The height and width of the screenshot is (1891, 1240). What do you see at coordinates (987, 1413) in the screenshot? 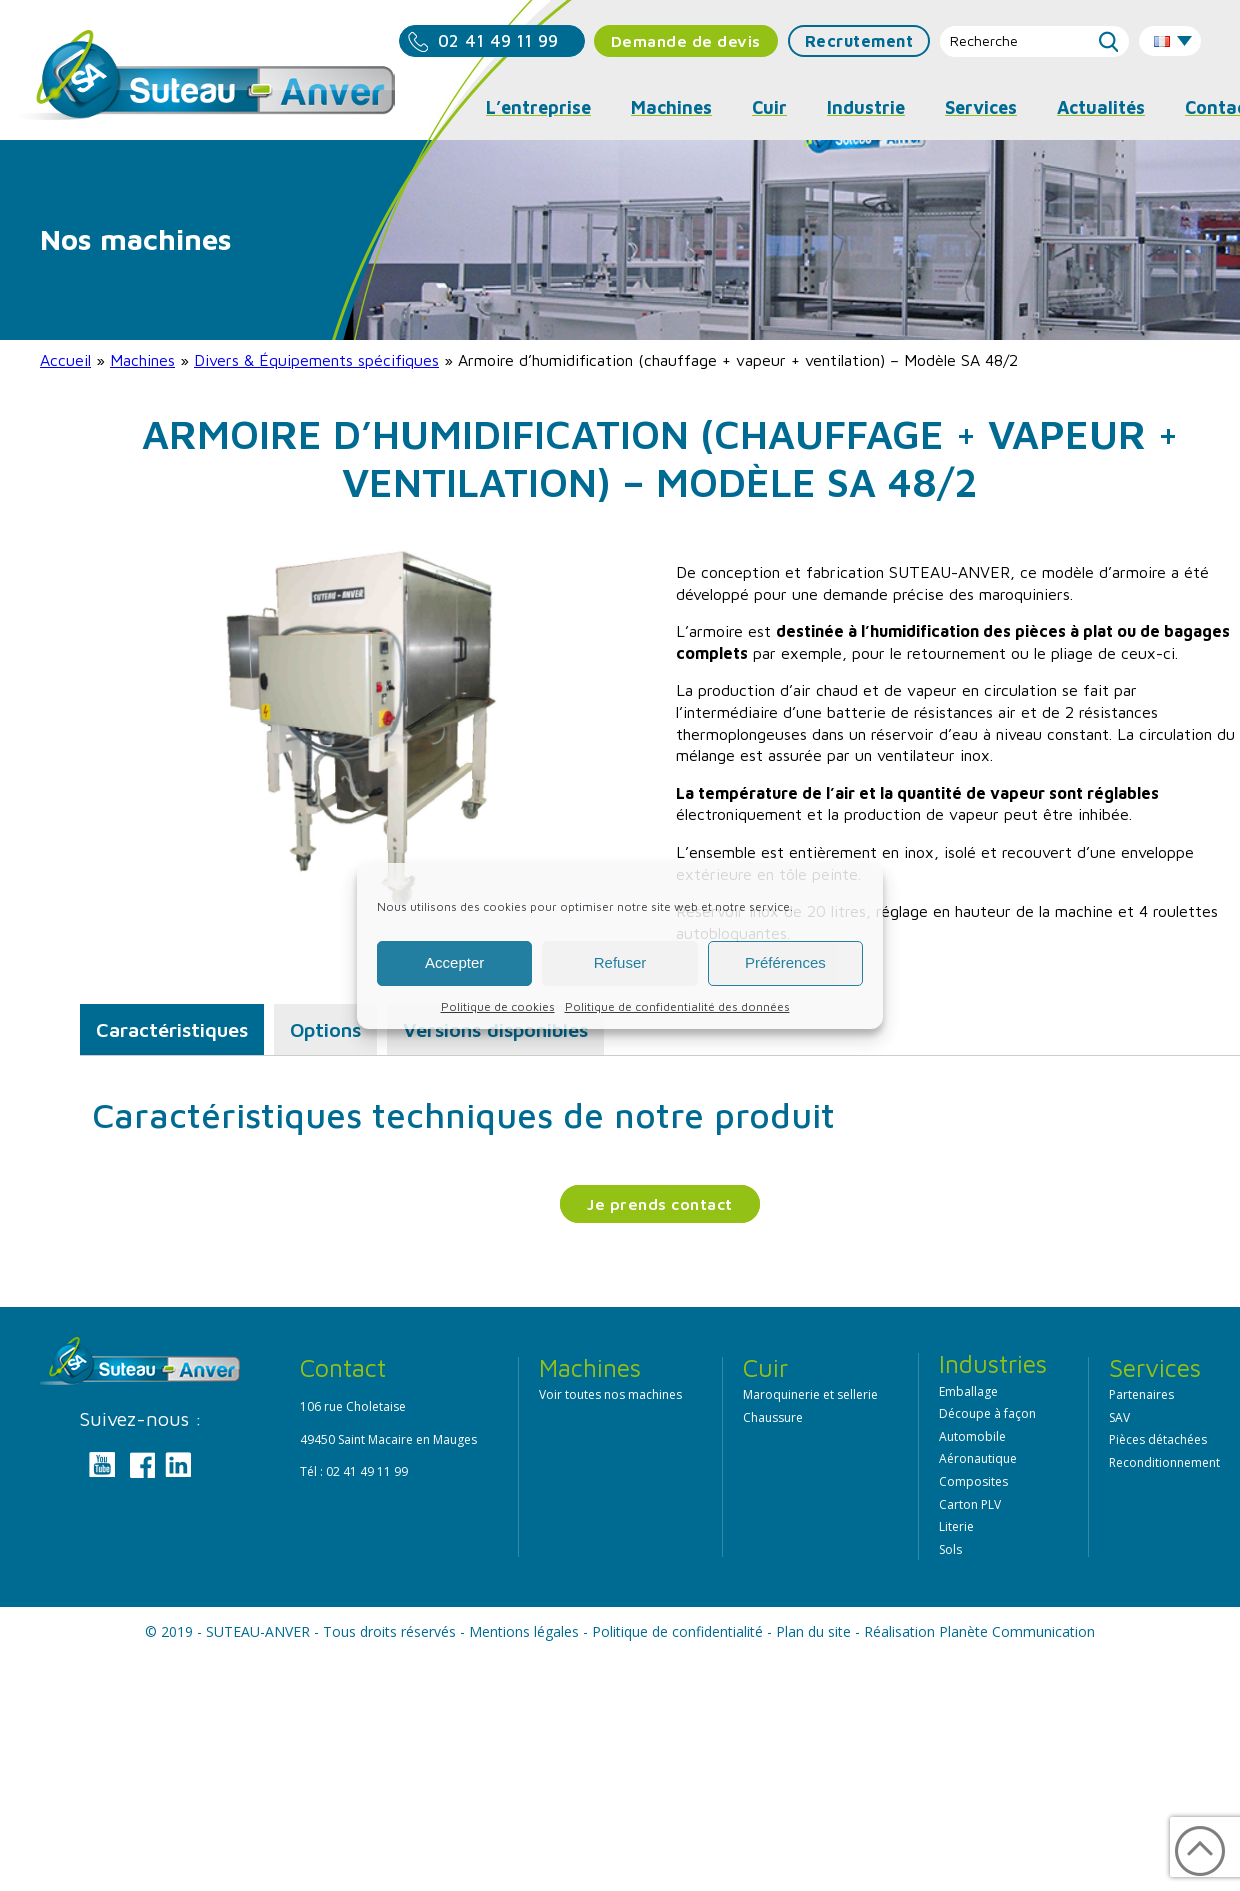
I see `Découpe à façon` at bounding box center [987, 1413].